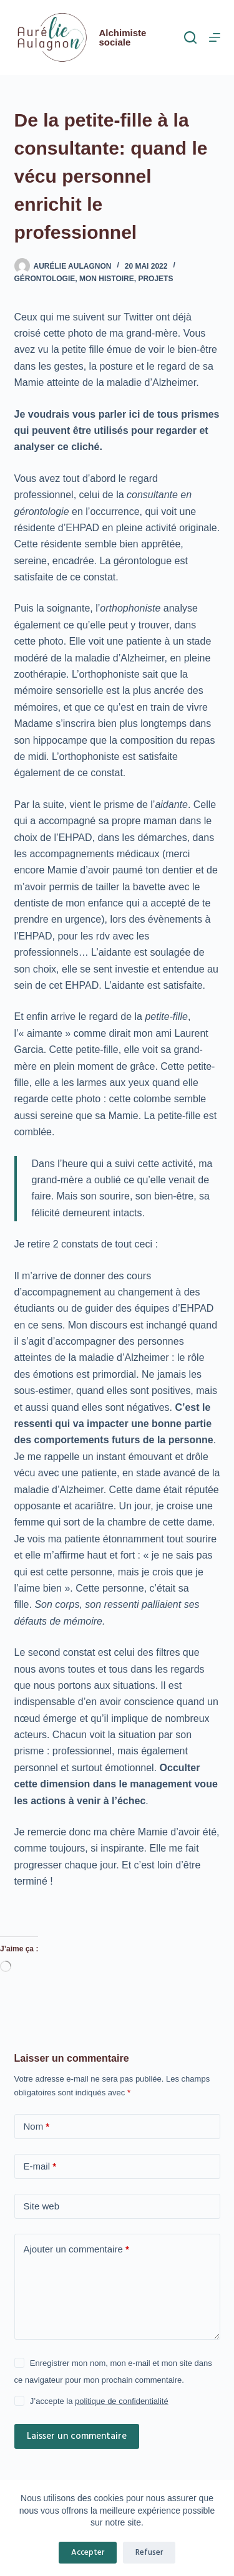 The height and width of the screenshot is (2576, 234). I want to click on Site web, so click(42, 2206).